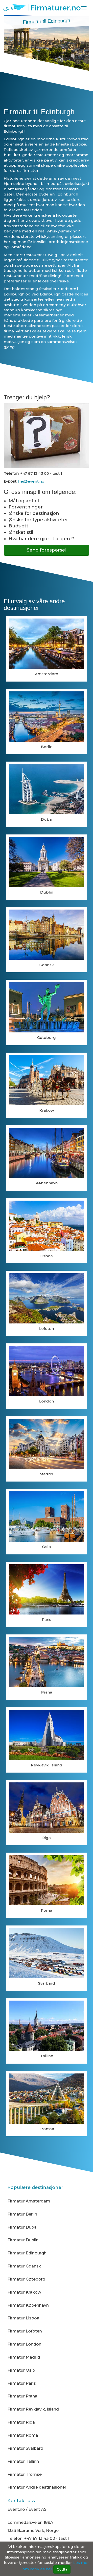 This screenshot has height=2576, width=93. I want to click on Firmatur Tallinn, so click(23, 2461).